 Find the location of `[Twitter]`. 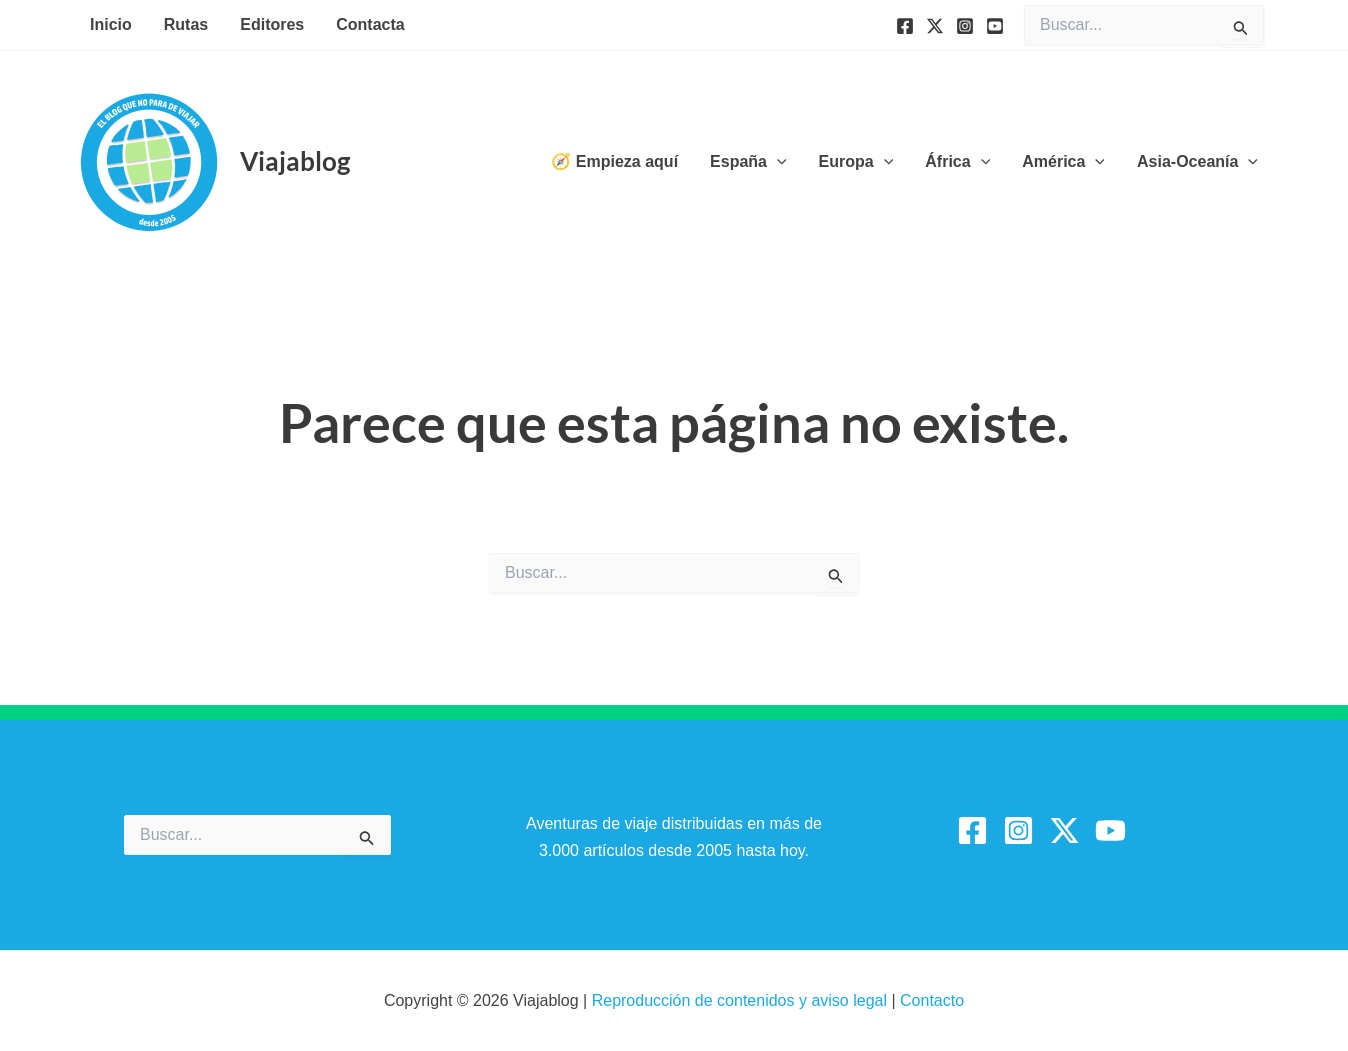

[Twitter] is located at coordinates (935, 26).